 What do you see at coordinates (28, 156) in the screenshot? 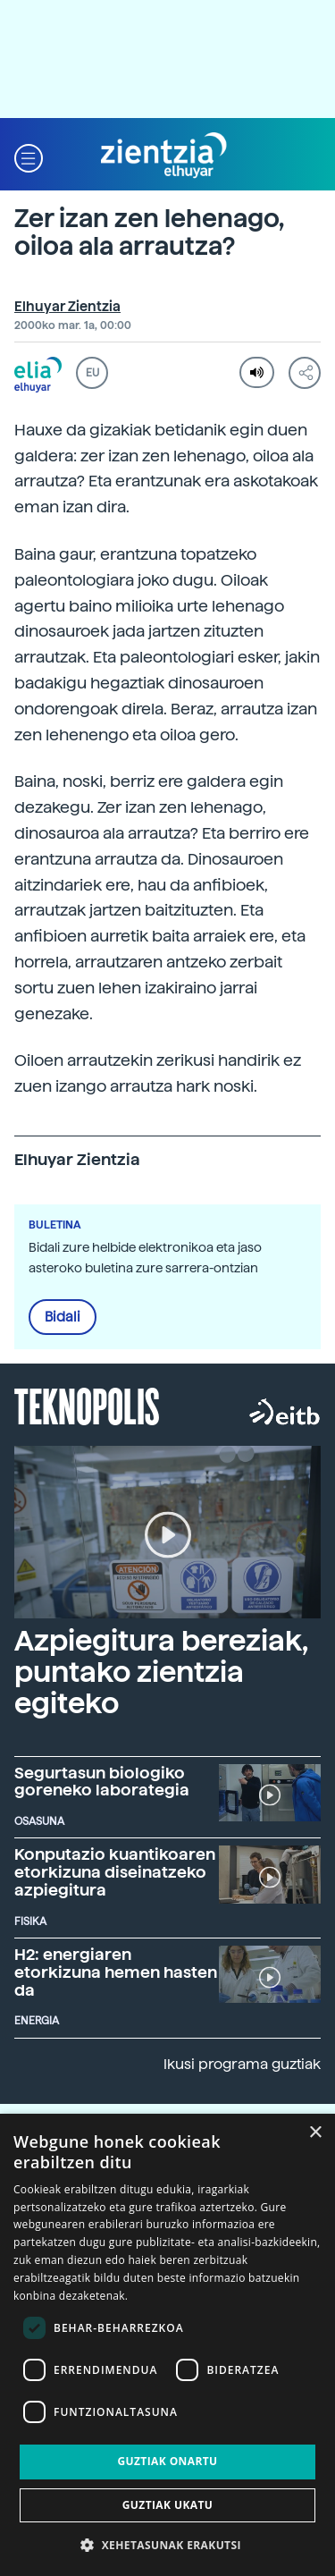
I see `[button]` at bounding box center [28, 156].